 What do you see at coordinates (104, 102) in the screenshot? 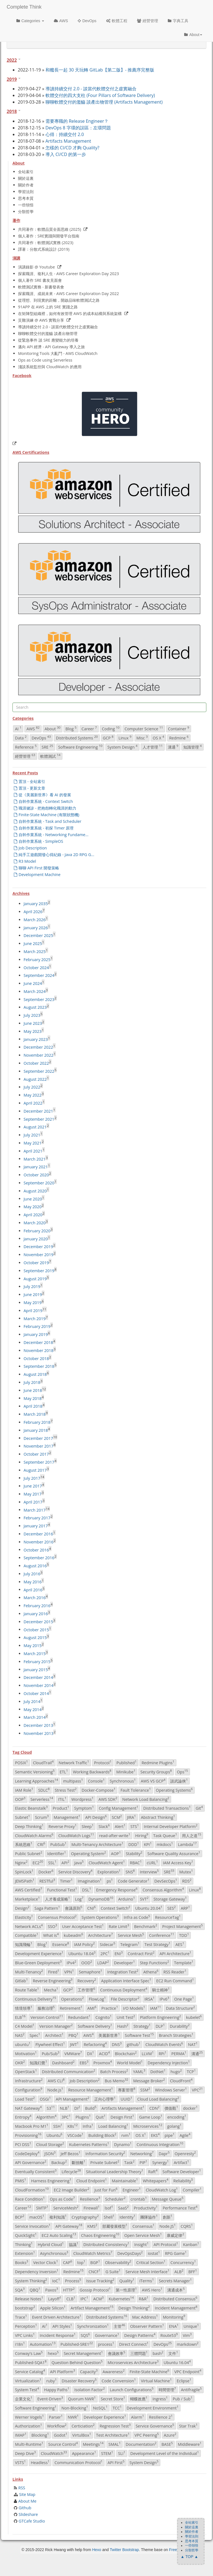
I see `聊聊軟體交付的濫觴 談產出物管理 (Artifacts Management)` at bounding box center [104, 102].